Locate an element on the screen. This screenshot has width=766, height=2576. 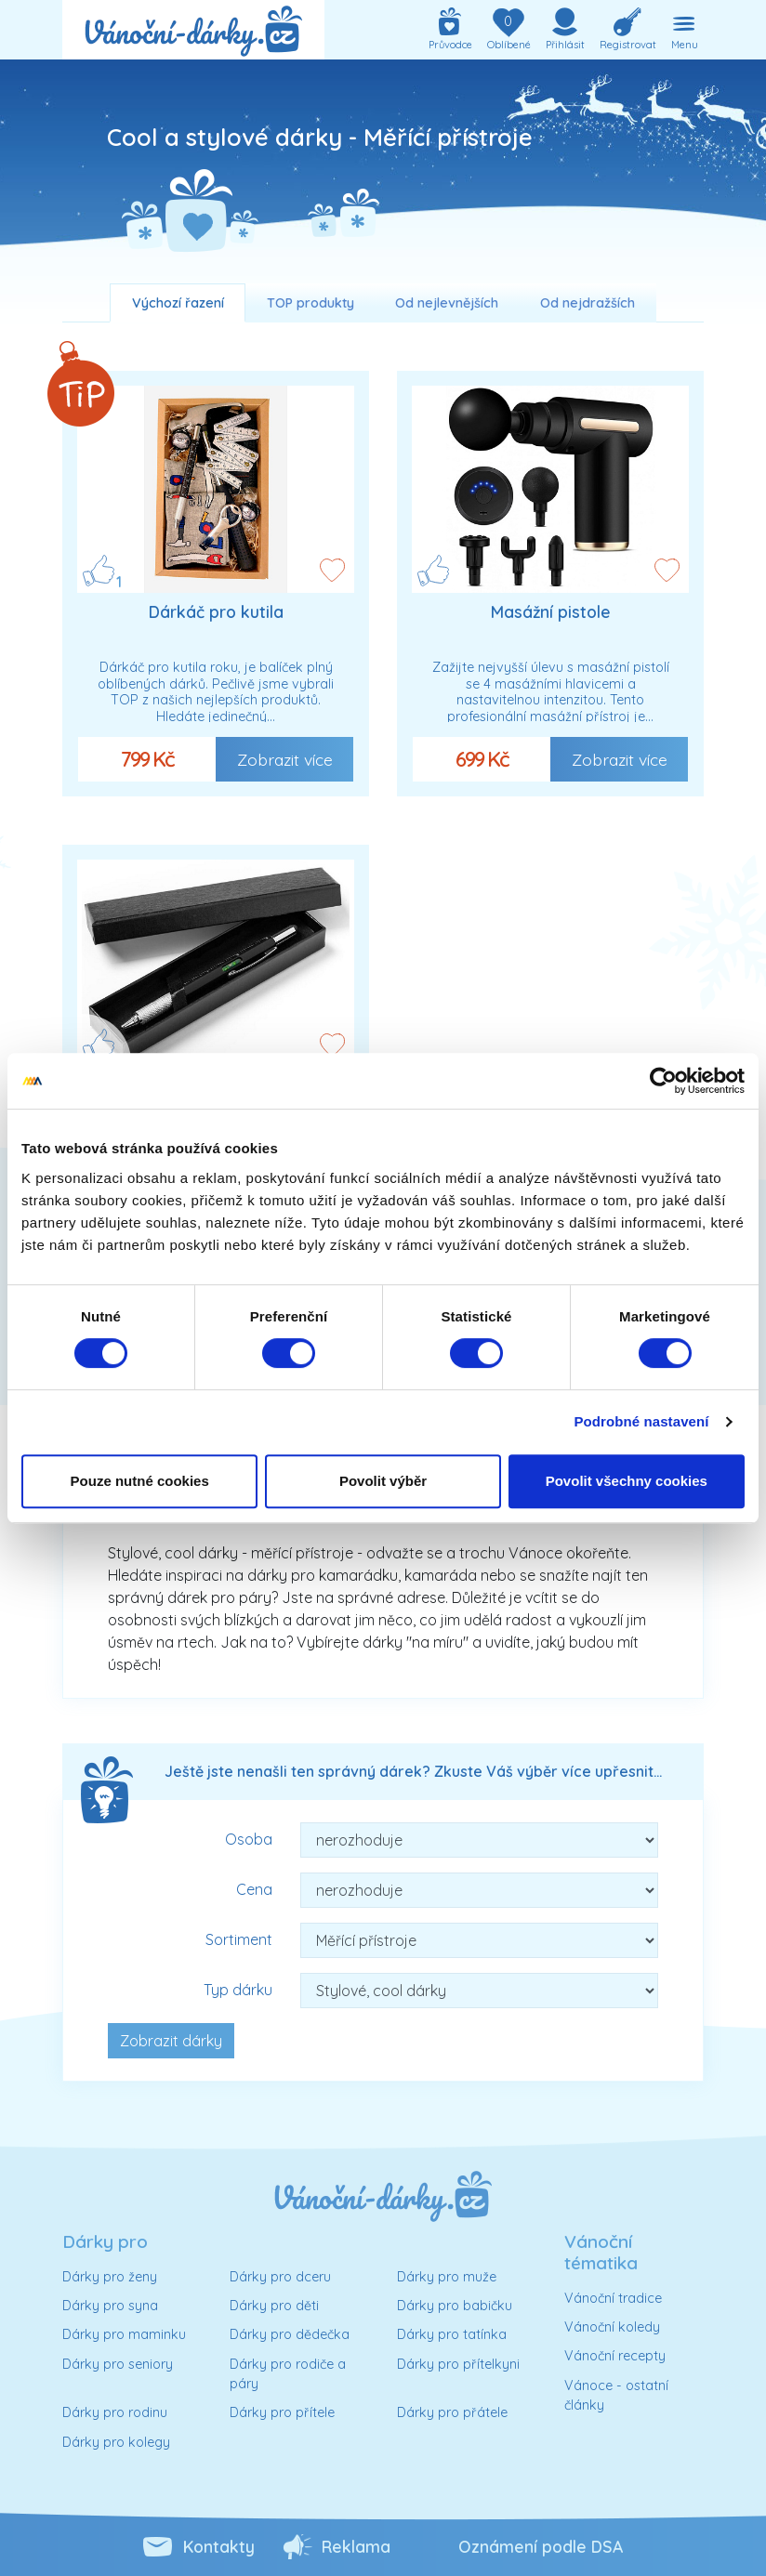
Od nejlevnějších is located at coordinates (446, 303).